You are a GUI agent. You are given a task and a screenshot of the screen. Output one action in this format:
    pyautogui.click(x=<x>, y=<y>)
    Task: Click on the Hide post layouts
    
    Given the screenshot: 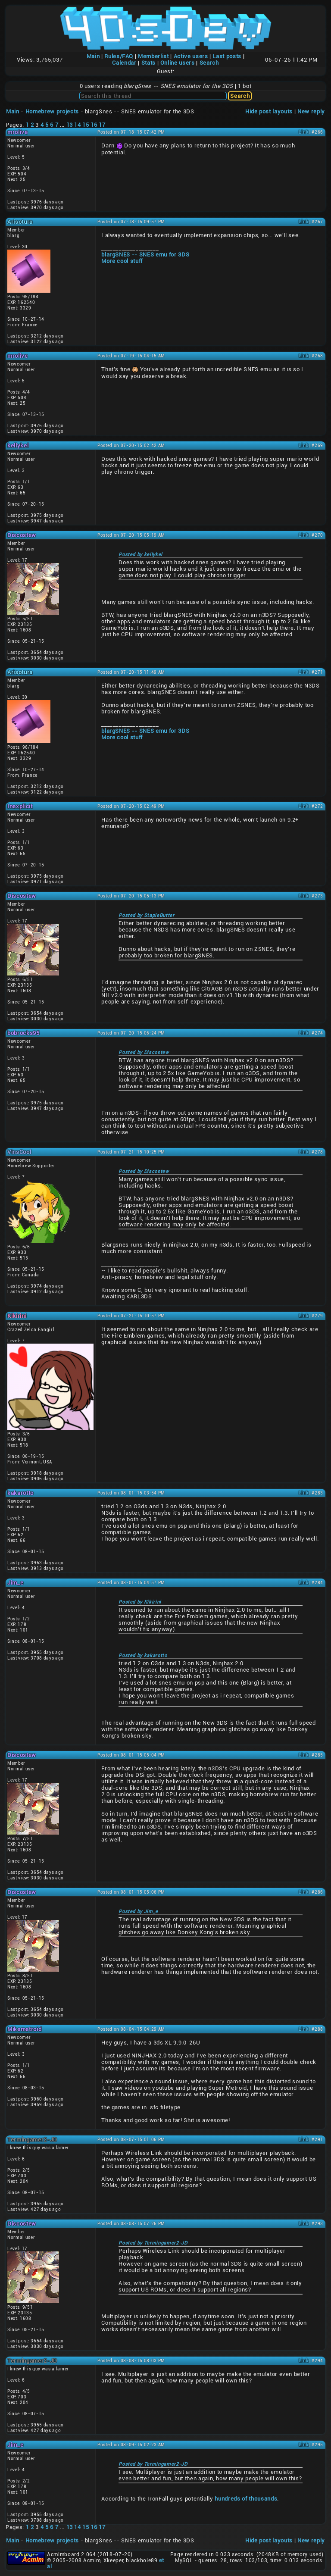 What is the action you would take?
    pyautogui.click(x=269, y=111)
    